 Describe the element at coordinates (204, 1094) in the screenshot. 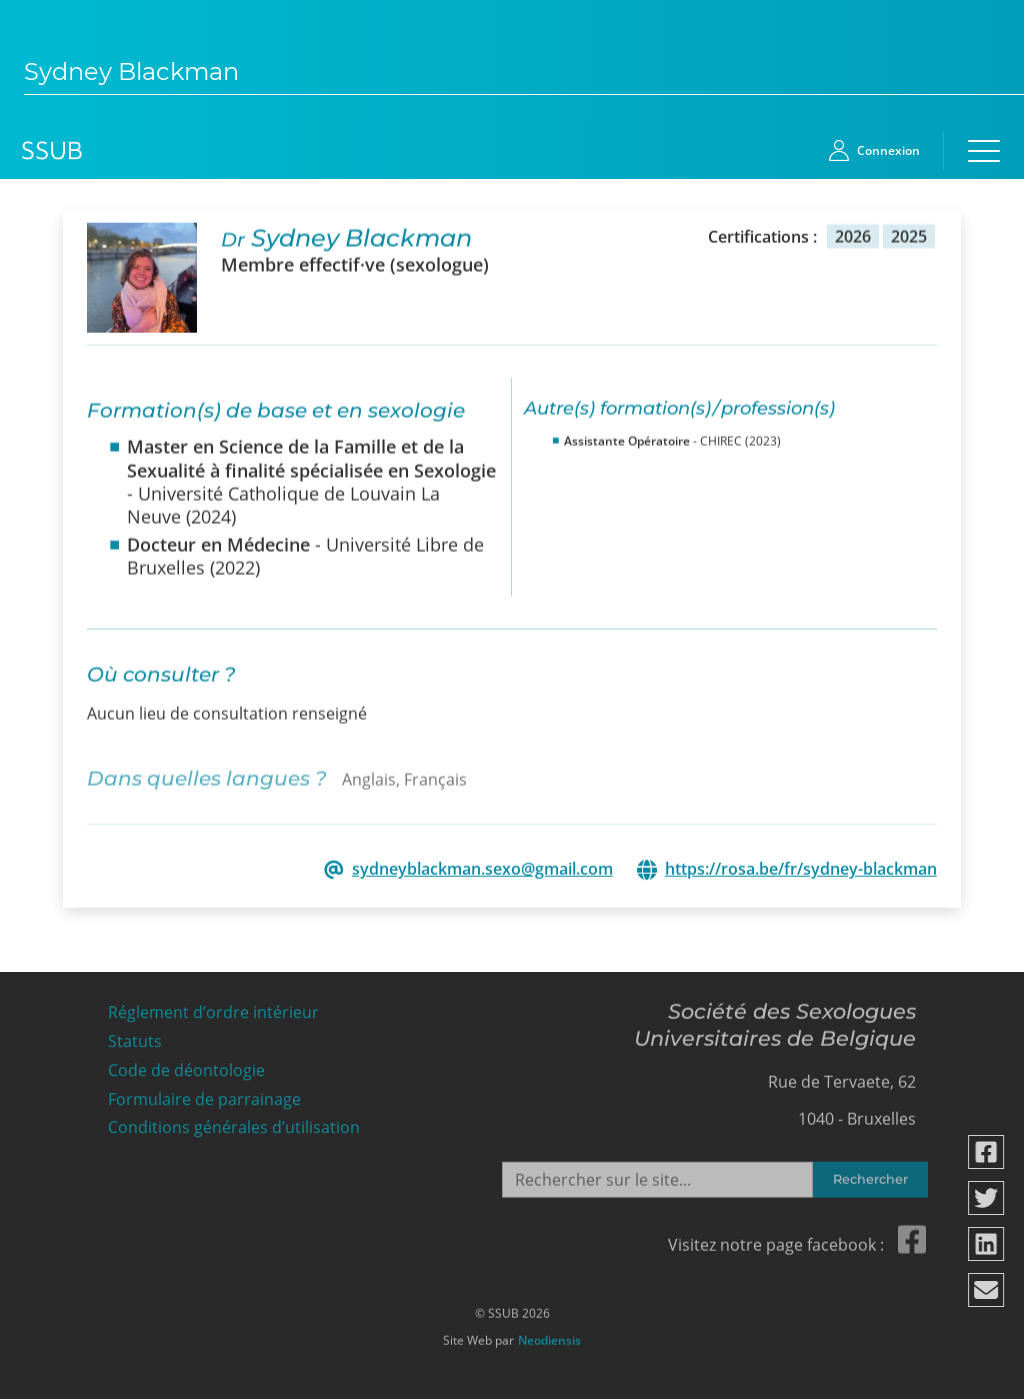

I see `Formulaire de parrainage` at that location.